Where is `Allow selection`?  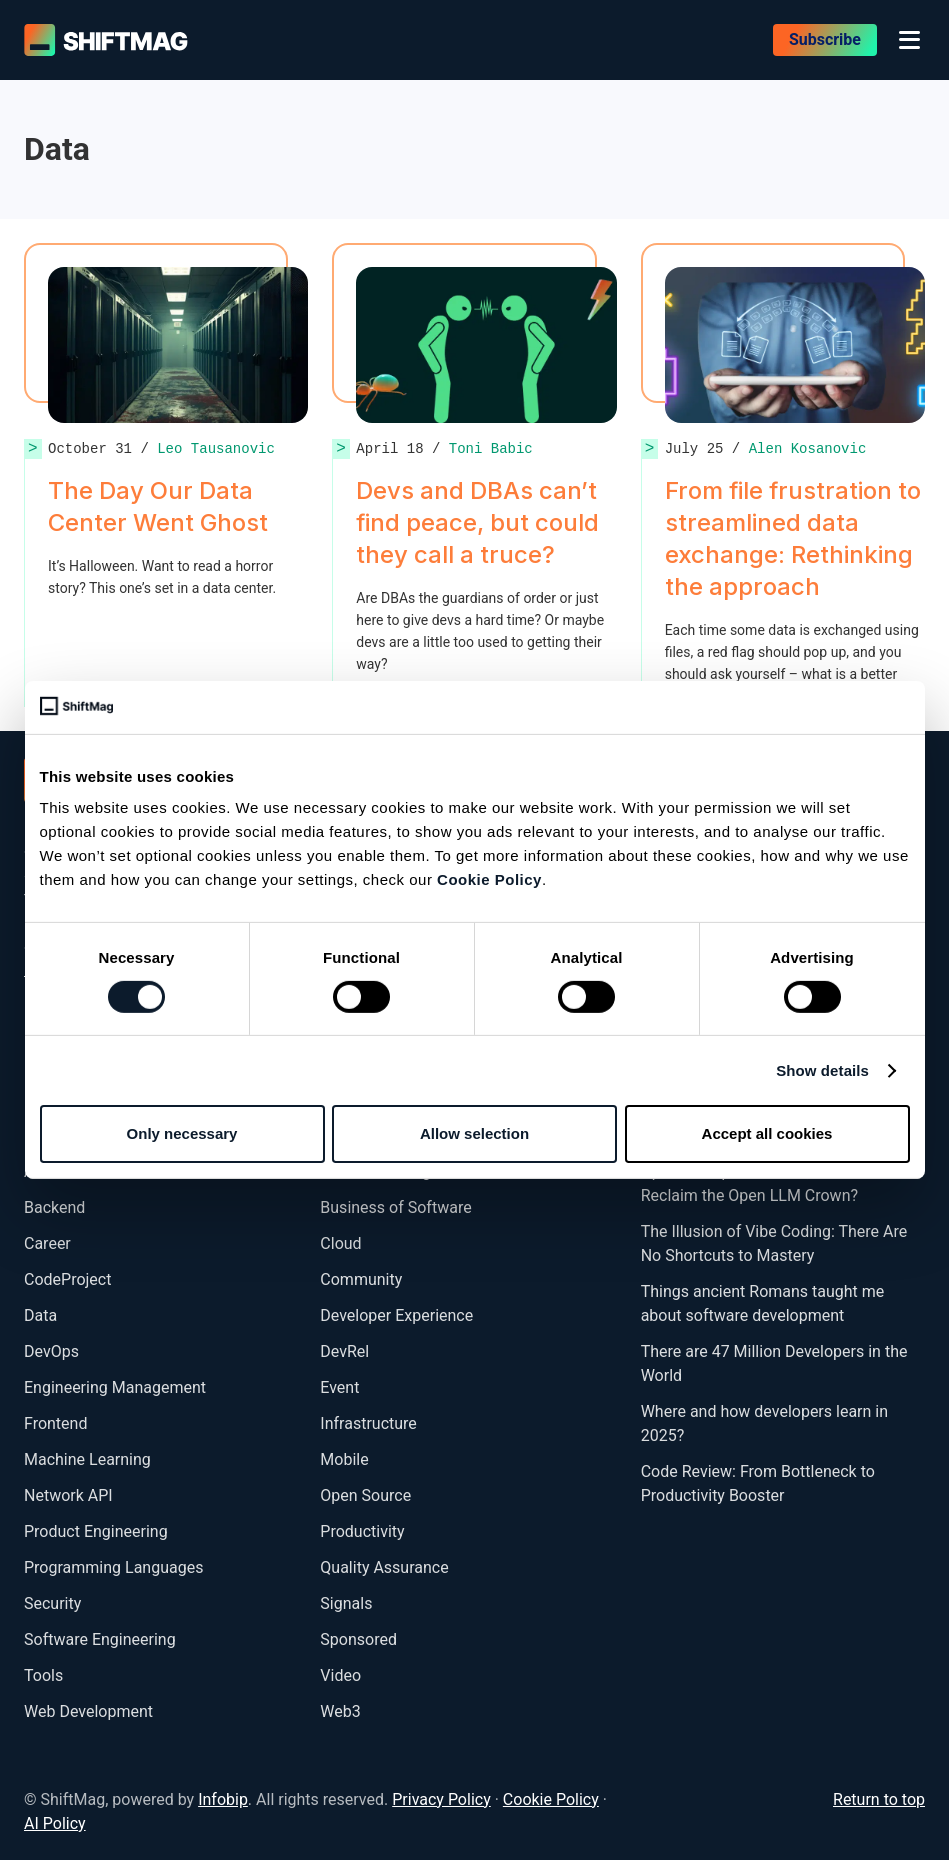
Allow selection is located at coordinates (474, 1133).